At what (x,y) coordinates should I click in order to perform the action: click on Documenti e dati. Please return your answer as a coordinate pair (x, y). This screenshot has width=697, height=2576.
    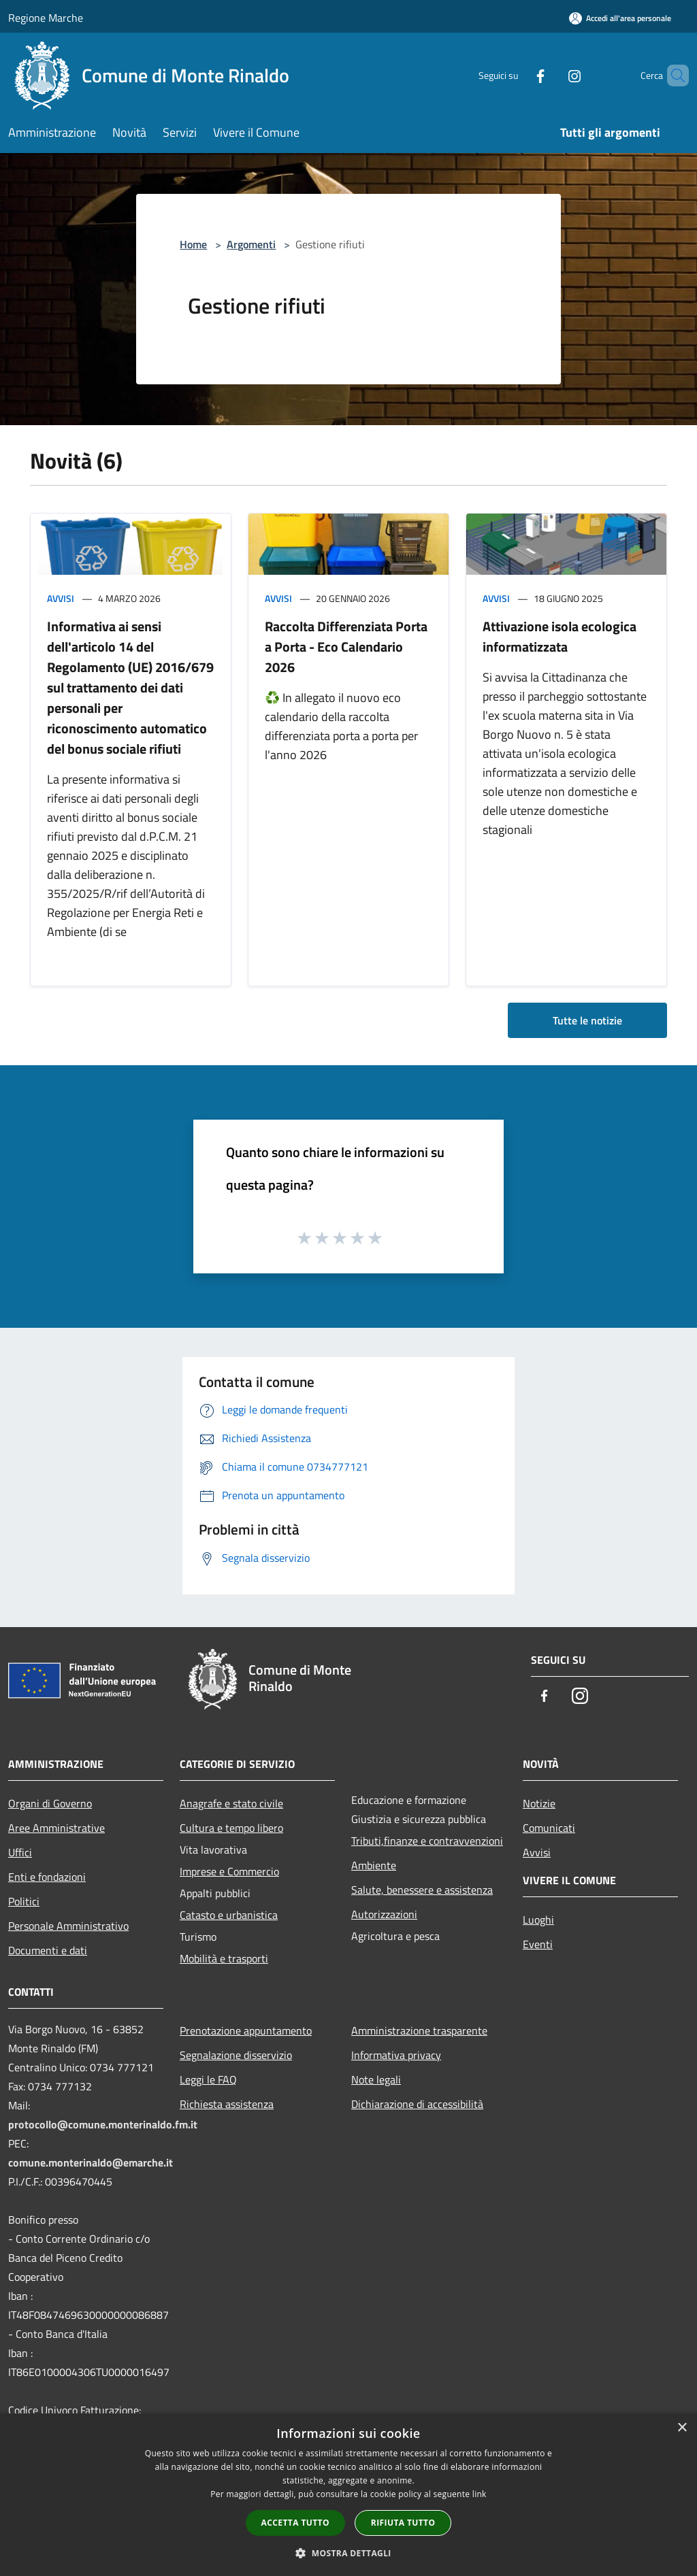
    Looking at the image, I should click on (47, 1950).